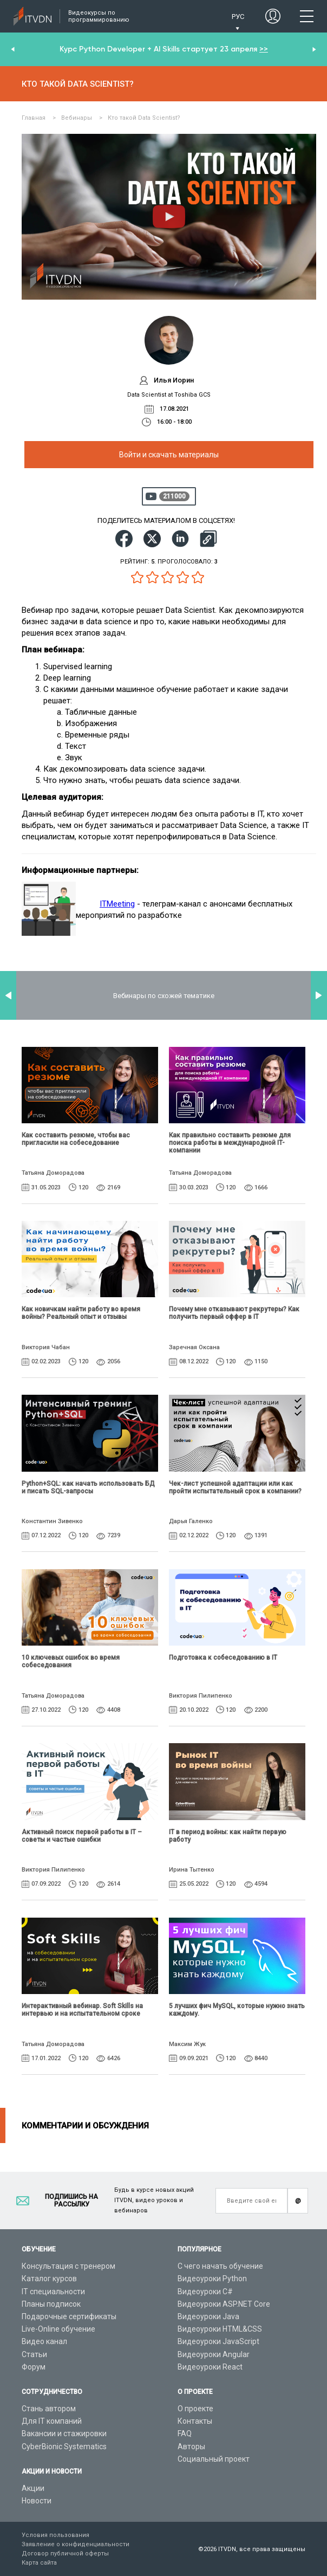 The width and height of the screenshot is (327, 2576). I want to click on Каталог курсов, so click(49, 2278).